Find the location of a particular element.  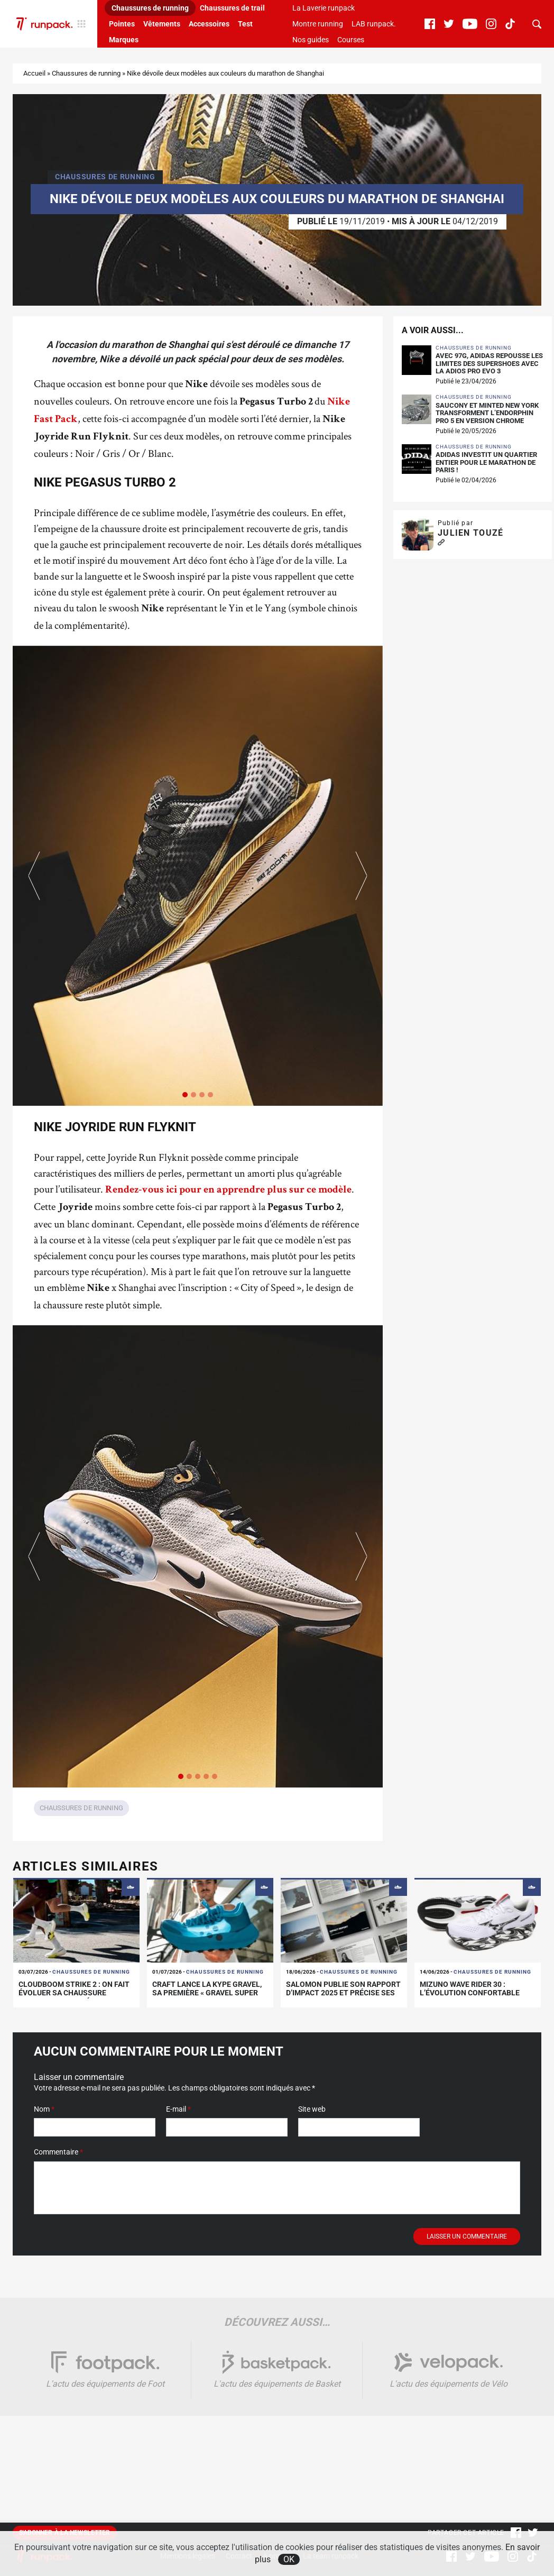

Marques is located at coordinates (123, 39).